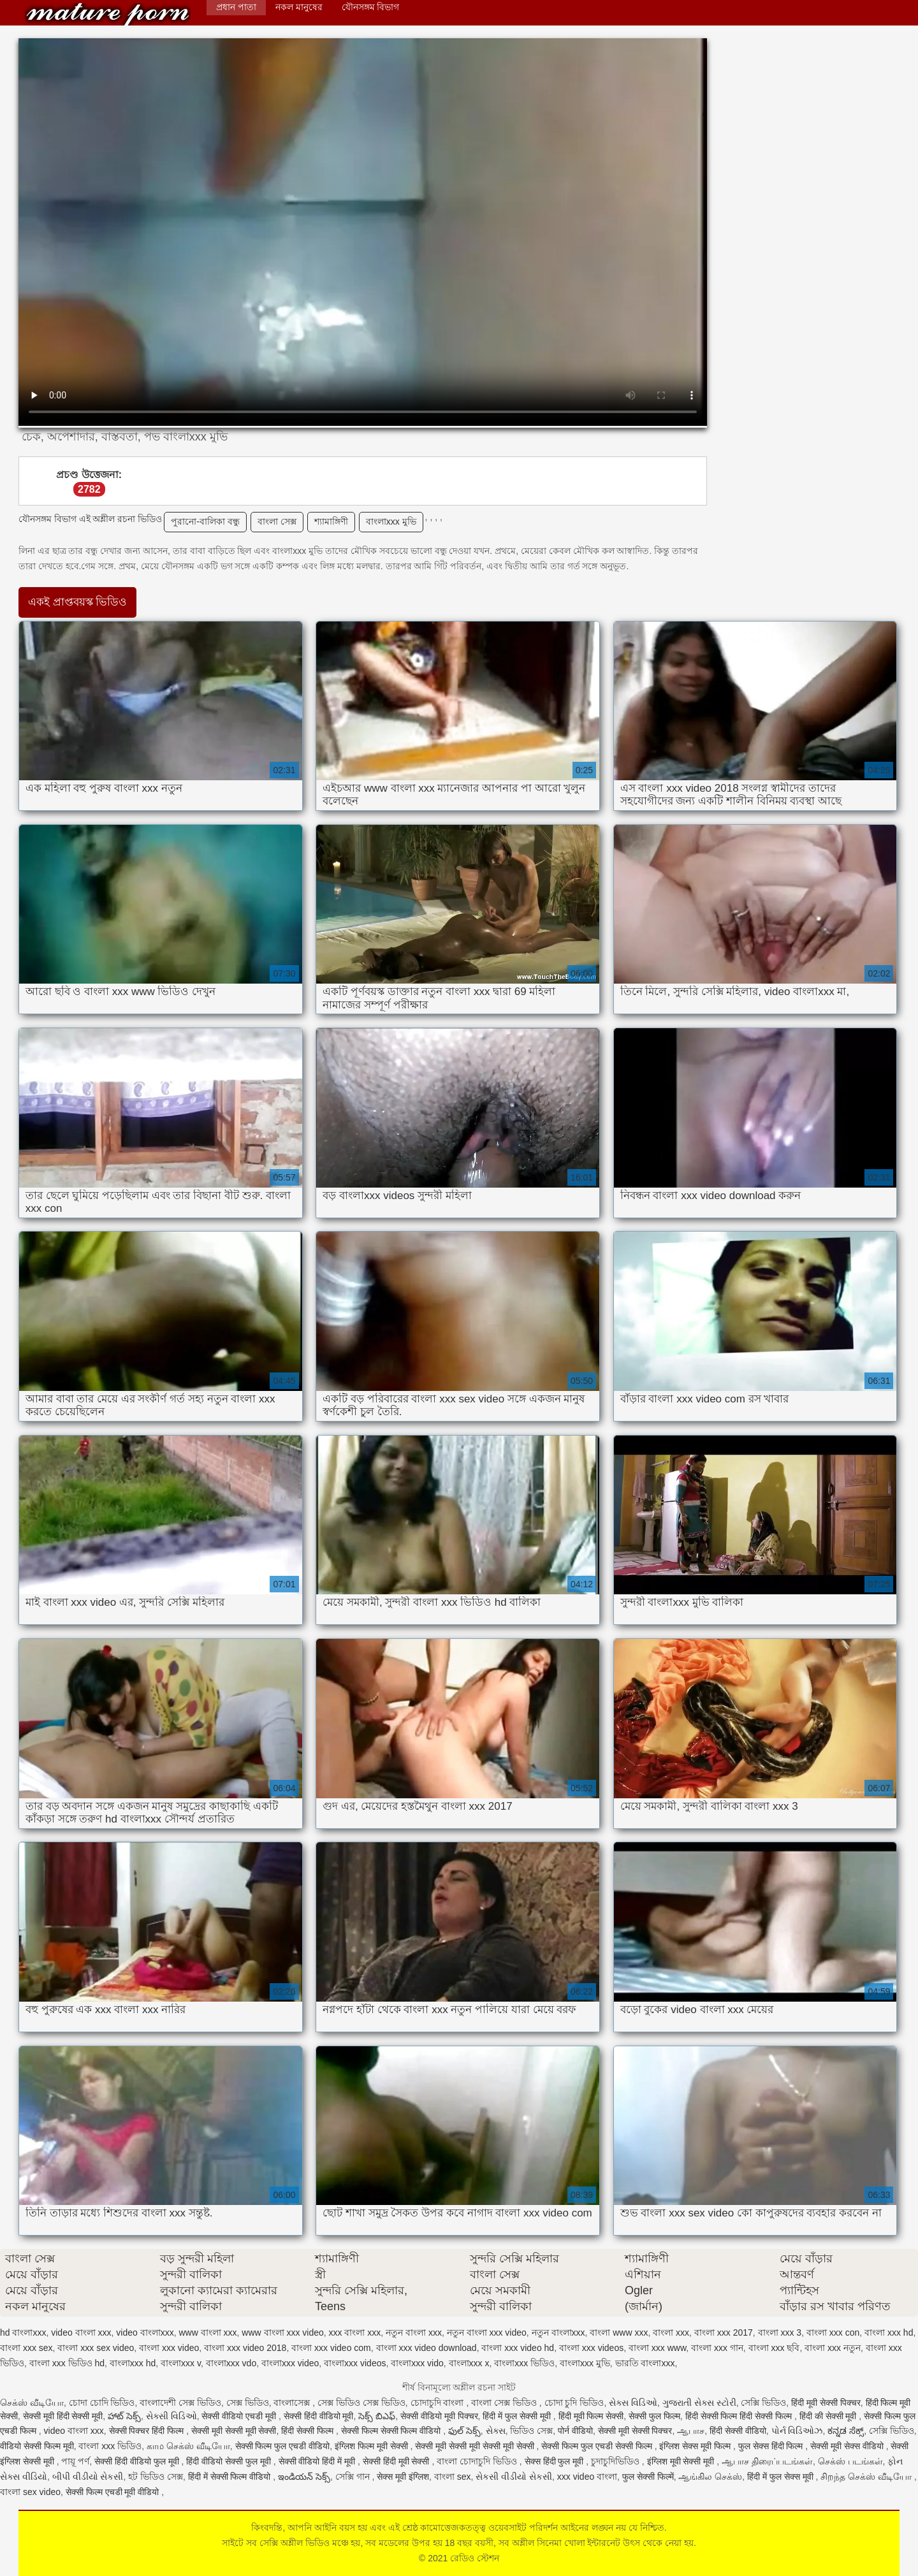 This screenshot has height=2576, width=918. Describe the element at coordinates (391, 521) in the screenshot. I see `বাংলাxxx মুভি` at that location.